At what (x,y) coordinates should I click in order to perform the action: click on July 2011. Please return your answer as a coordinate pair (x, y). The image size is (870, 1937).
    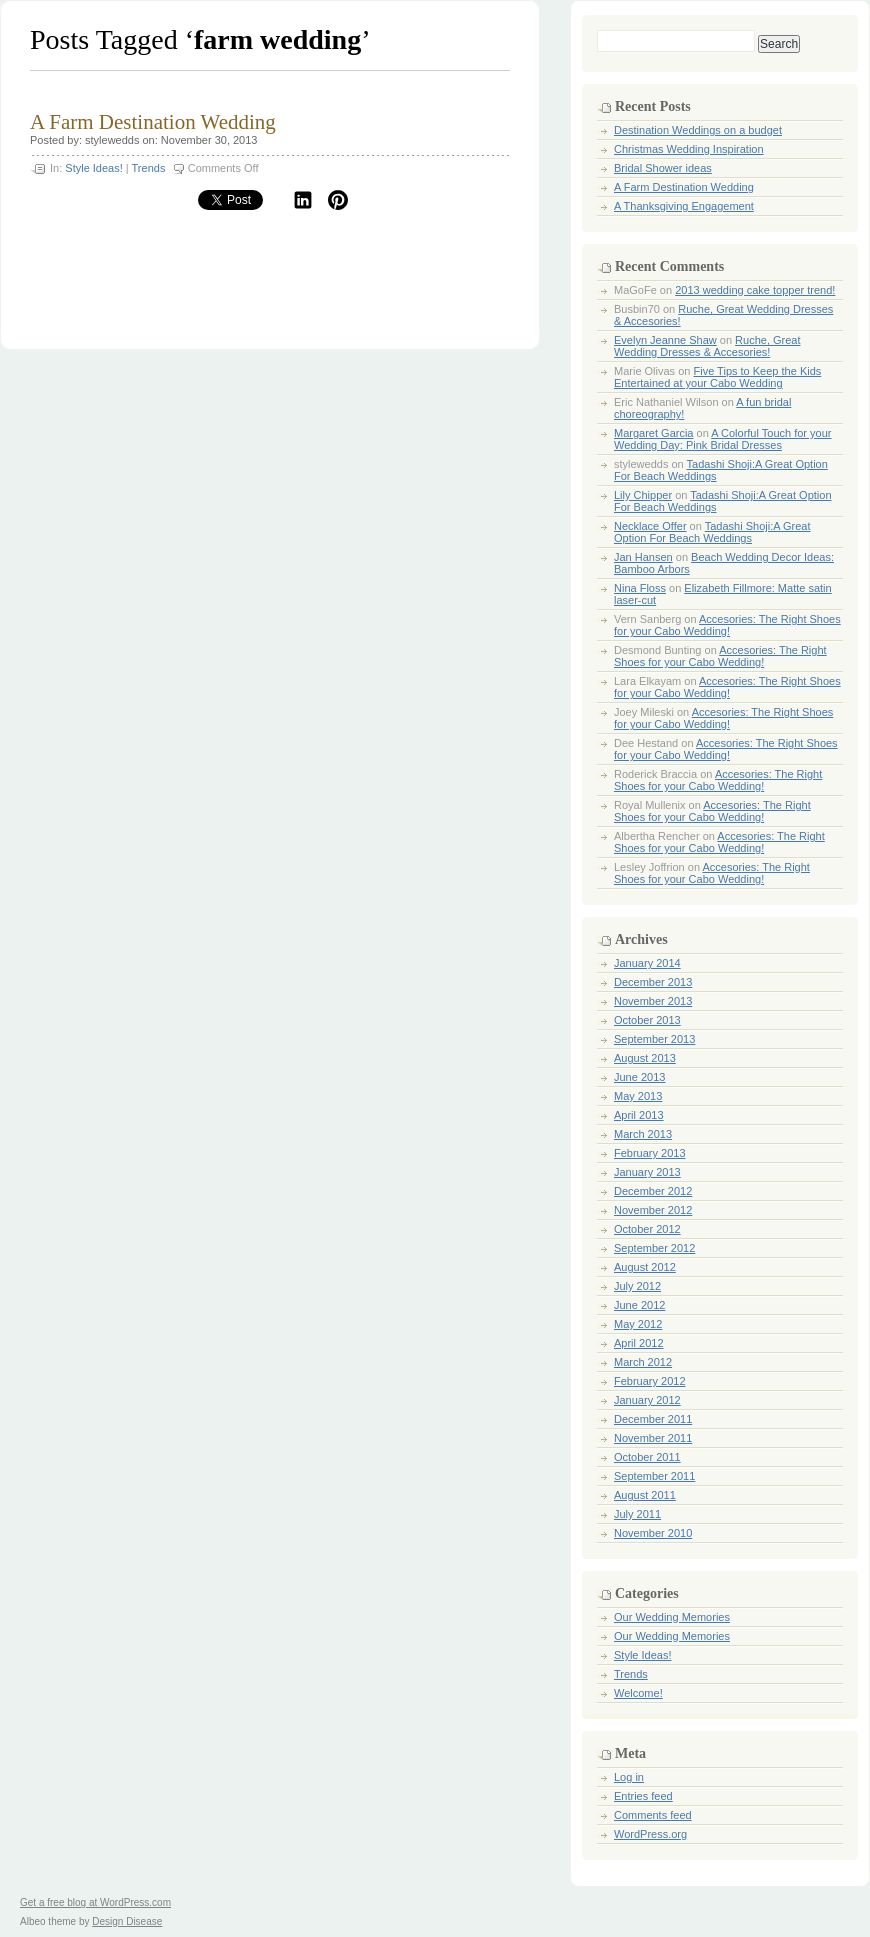
    Looking at the image, I should click on (637, 1514).